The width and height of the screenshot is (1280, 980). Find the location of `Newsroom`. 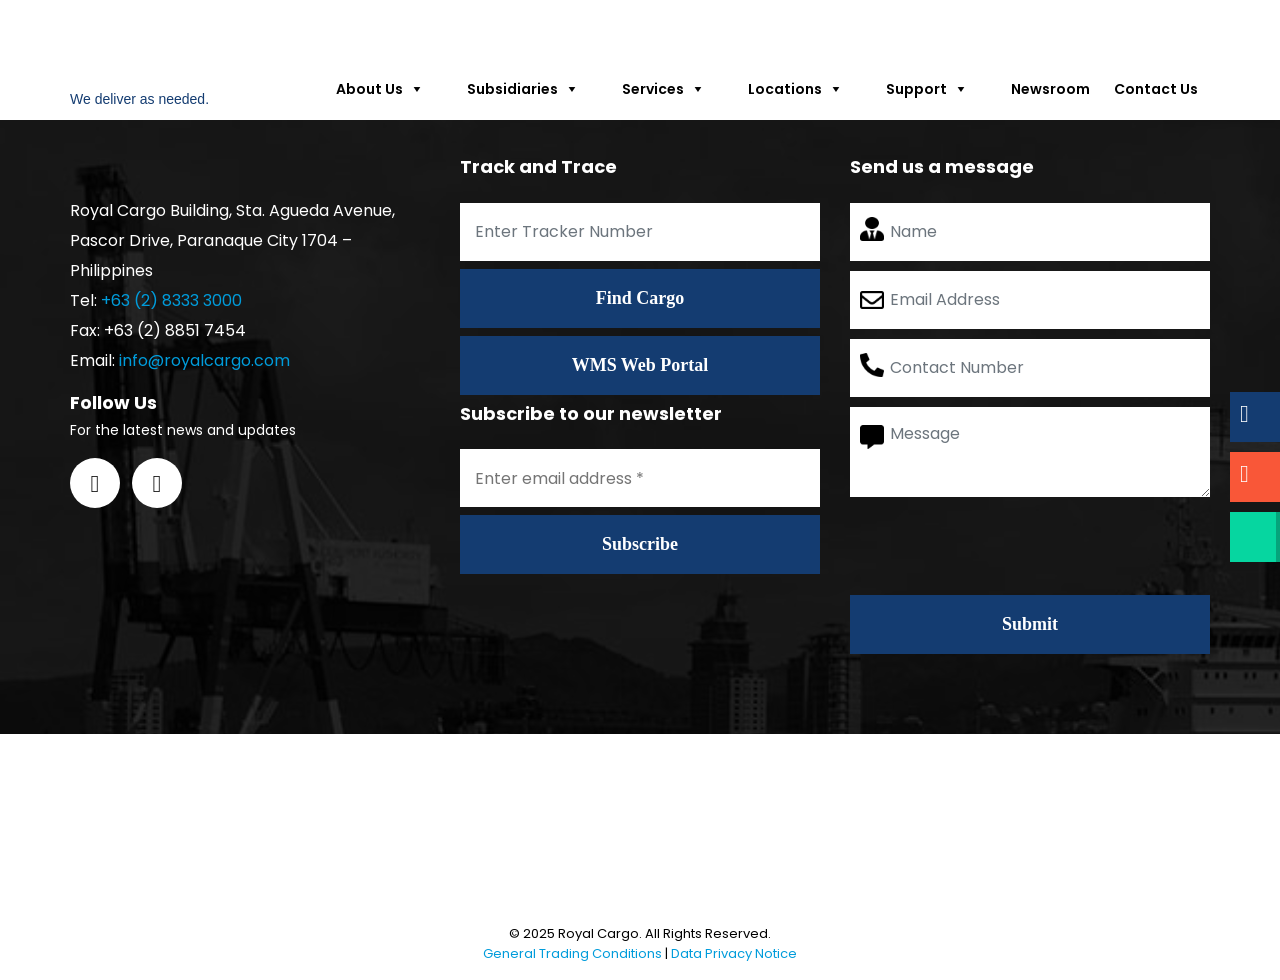

Newsroom is located at coordinates (1050, 89).